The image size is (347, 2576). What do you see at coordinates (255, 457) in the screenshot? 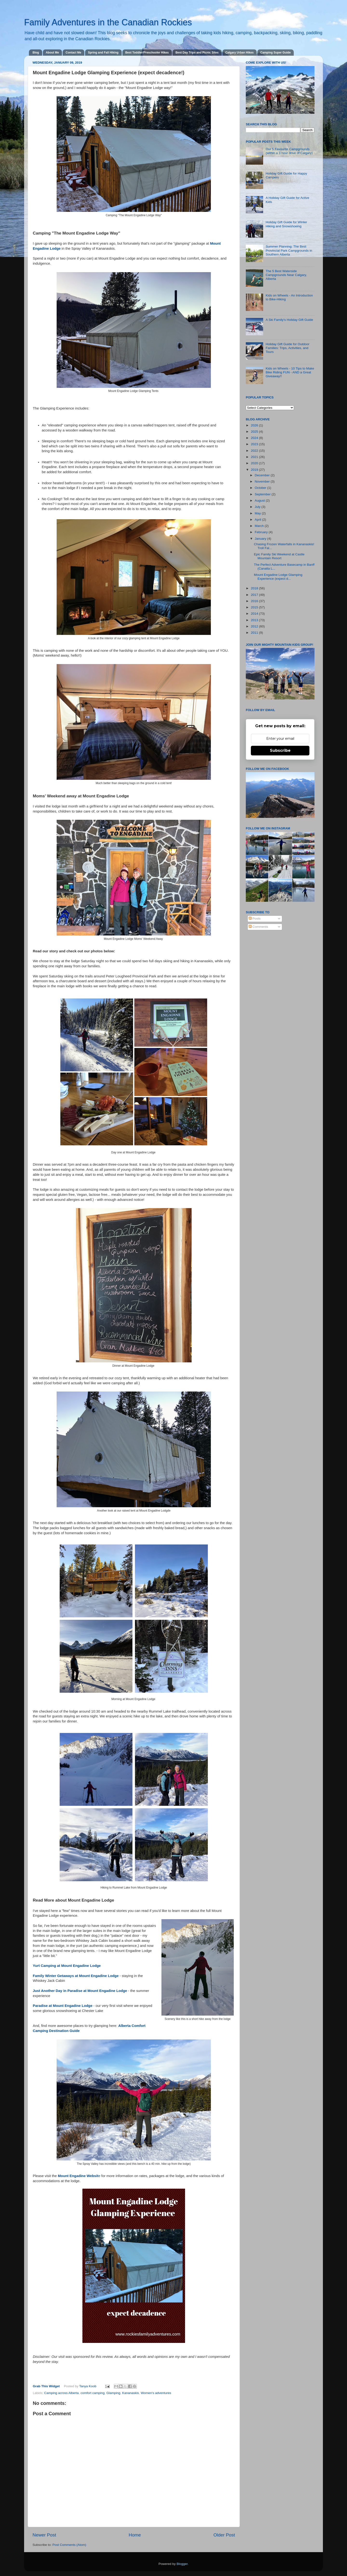
I see `2021` at bounding box center [255, 457].